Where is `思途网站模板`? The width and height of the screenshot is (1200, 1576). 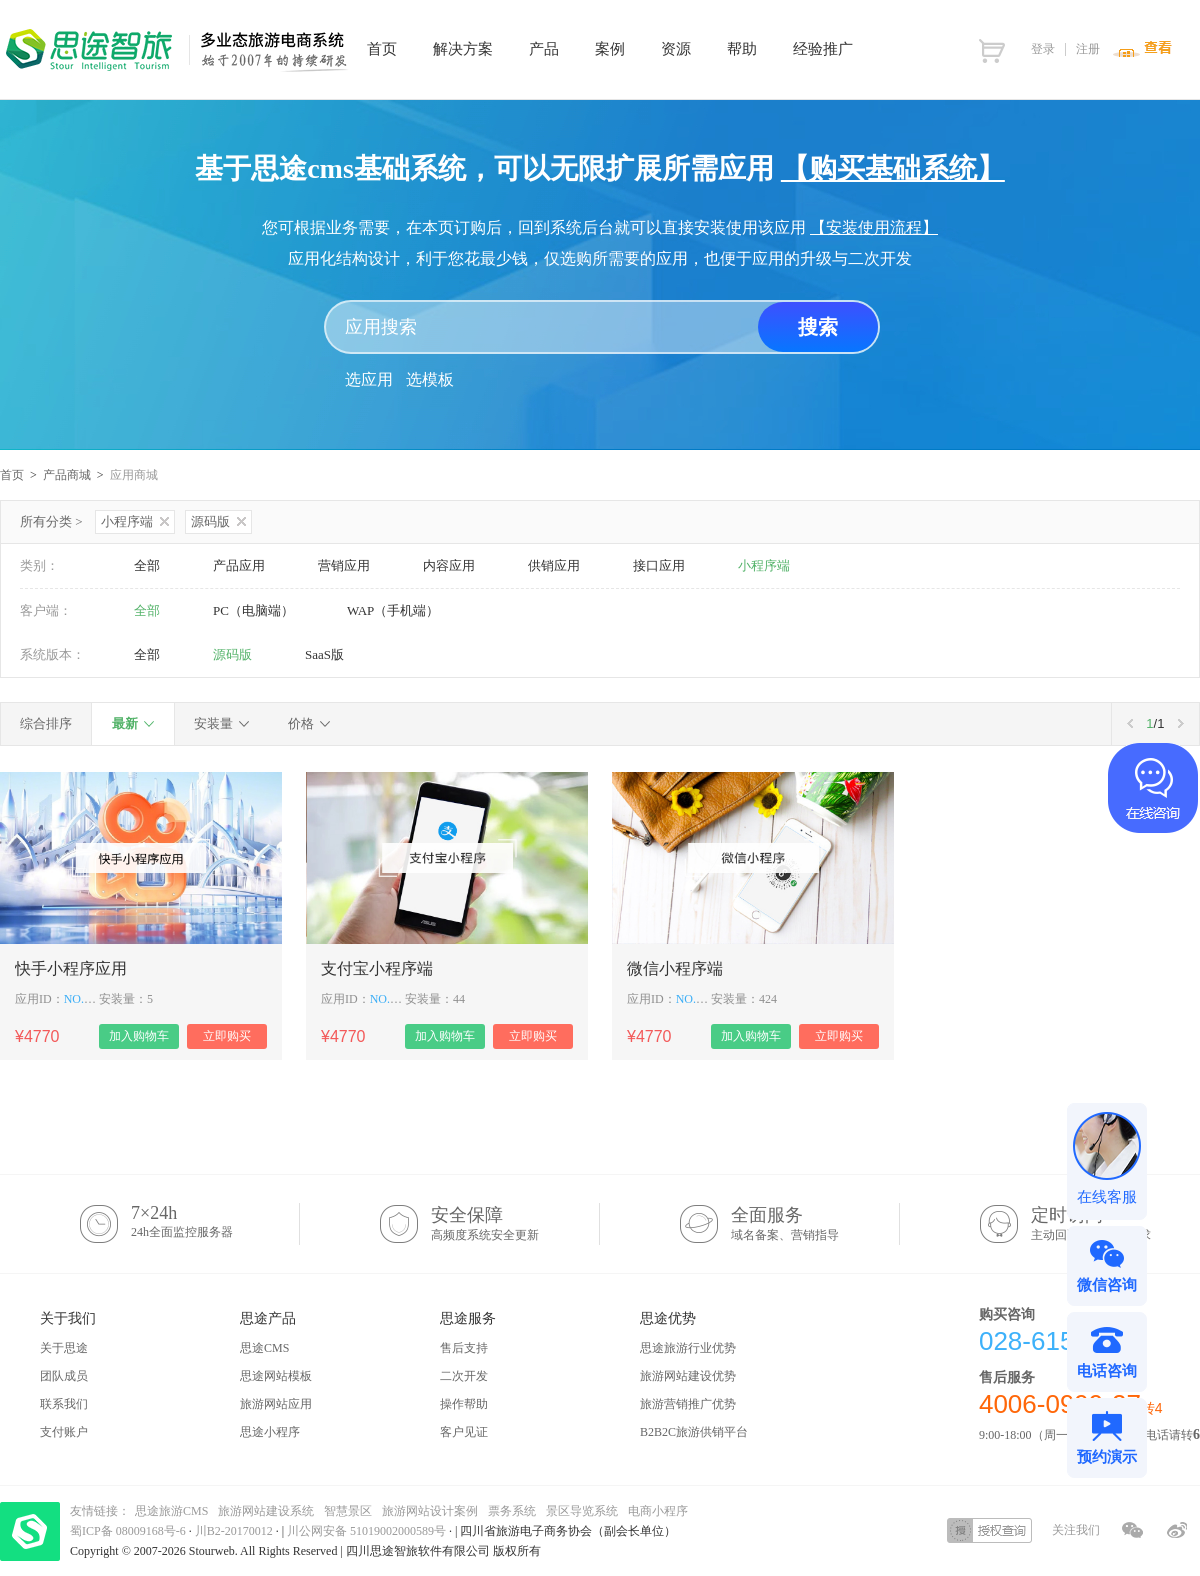
思途网站模板 is located at coordinates (276, 1376).